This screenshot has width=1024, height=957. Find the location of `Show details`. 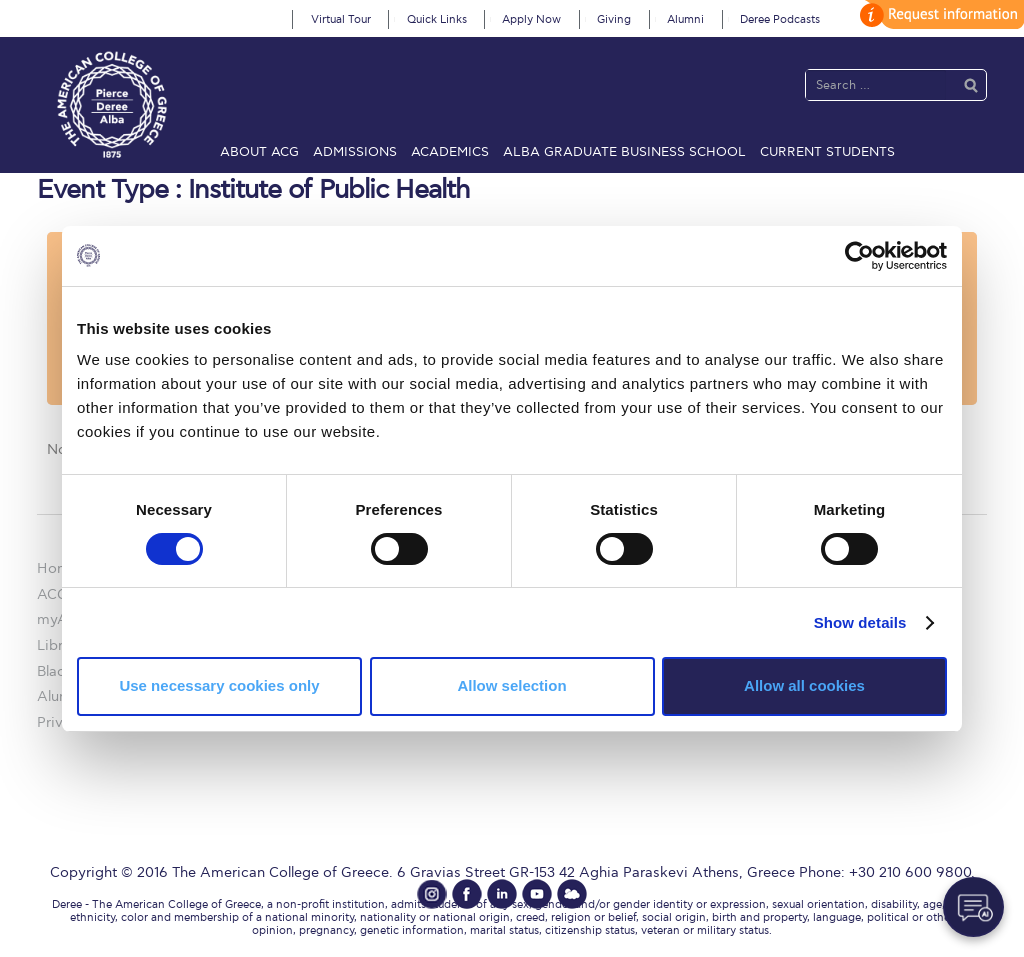

Show details is located at coordinates (860, 622).